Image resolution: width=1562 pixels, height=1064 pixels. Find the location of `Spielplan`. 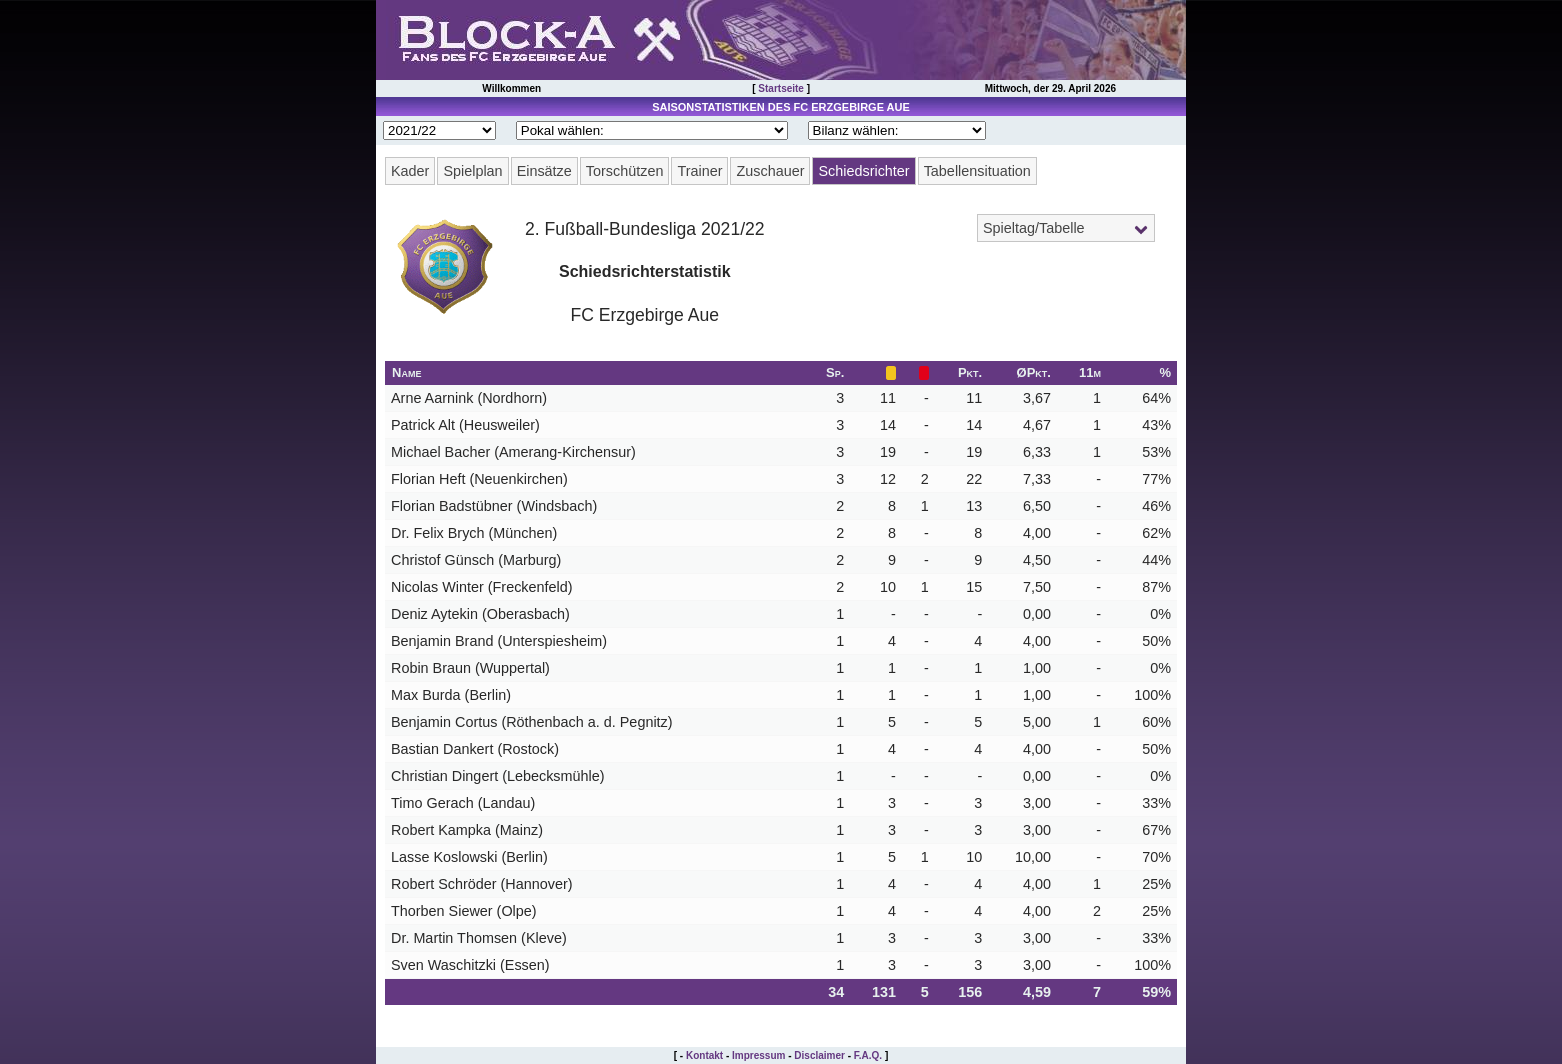

Spielplan is located at coordinates (472, 171).